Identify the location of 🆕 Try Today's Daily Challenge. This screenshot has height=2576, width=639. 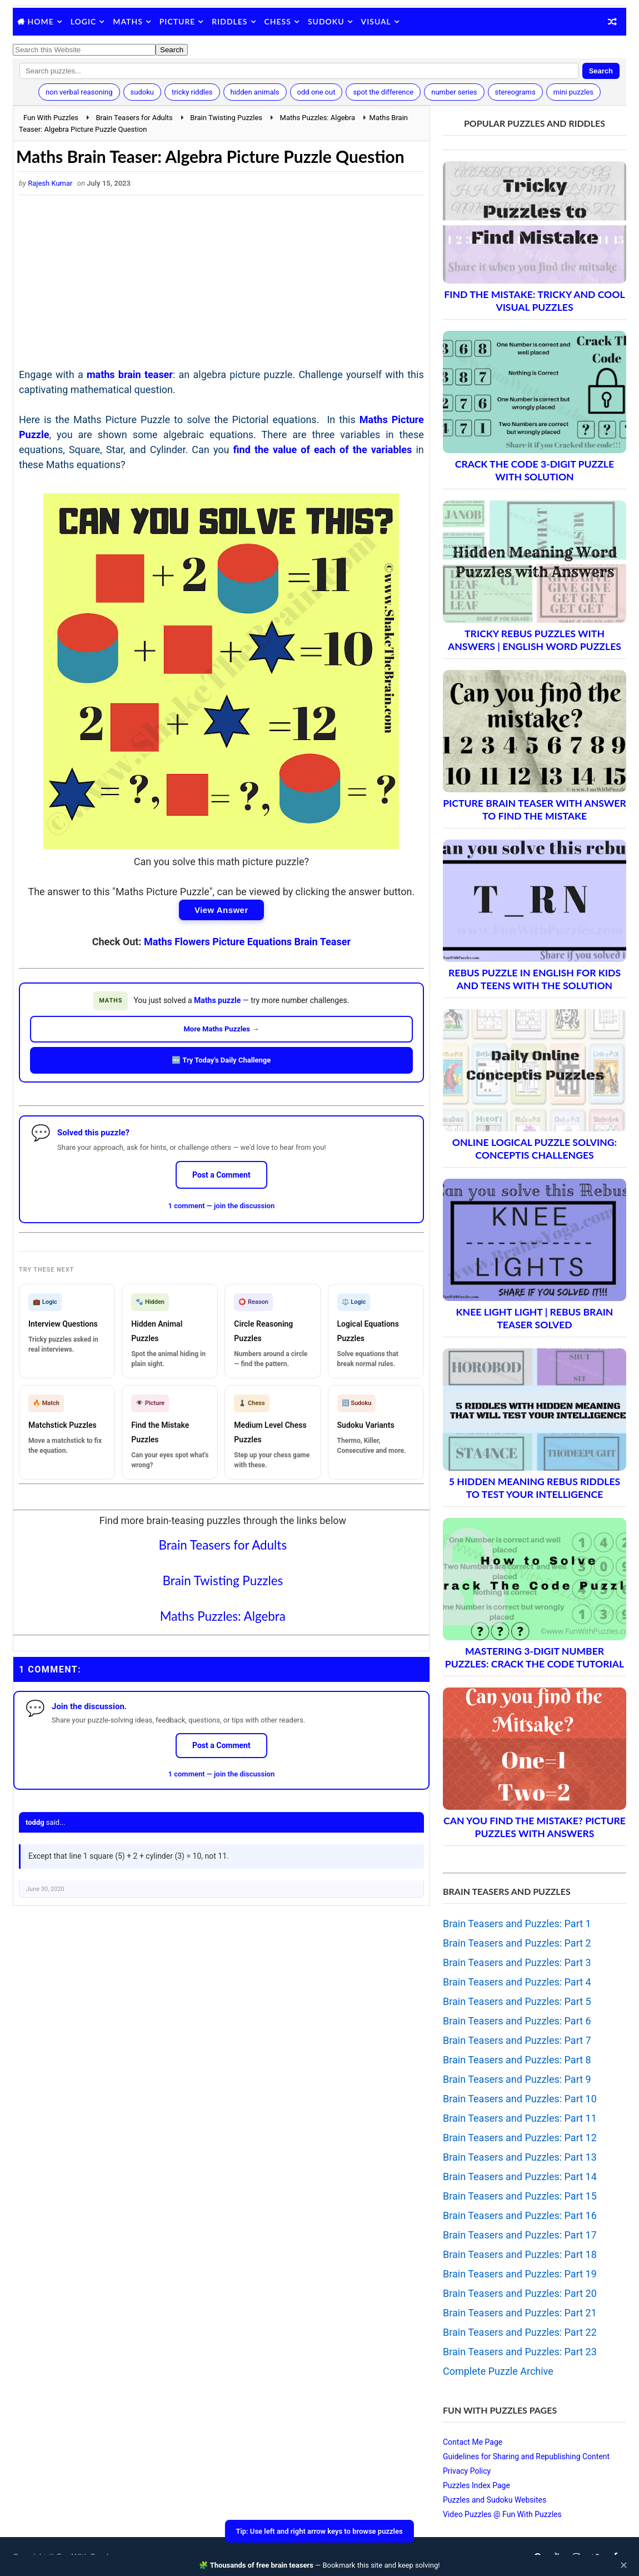
(221, 1060).